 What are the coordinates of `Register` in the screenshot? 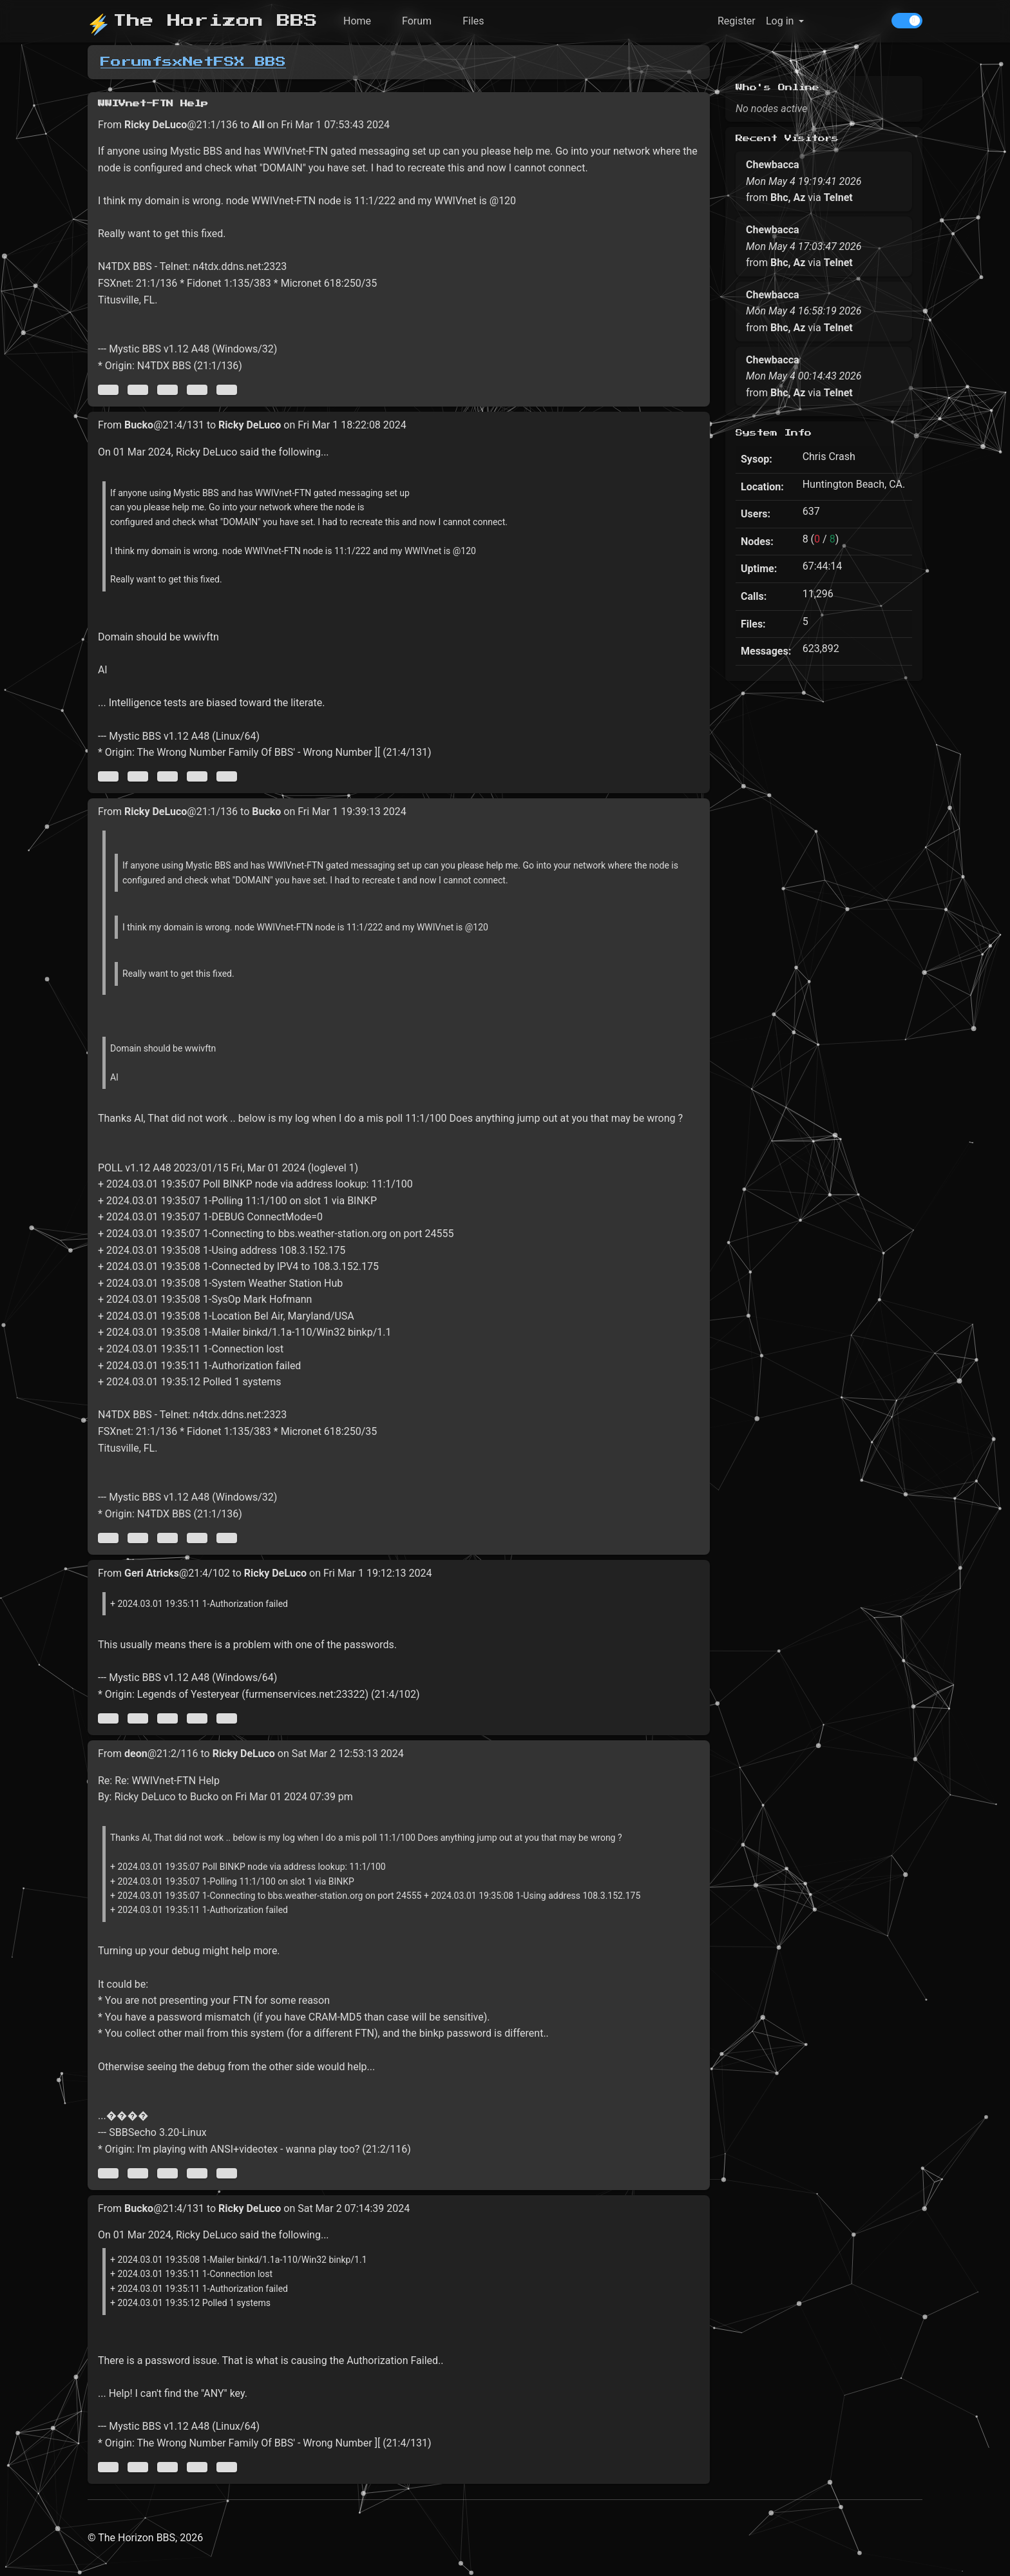 It's located at (737, 21).